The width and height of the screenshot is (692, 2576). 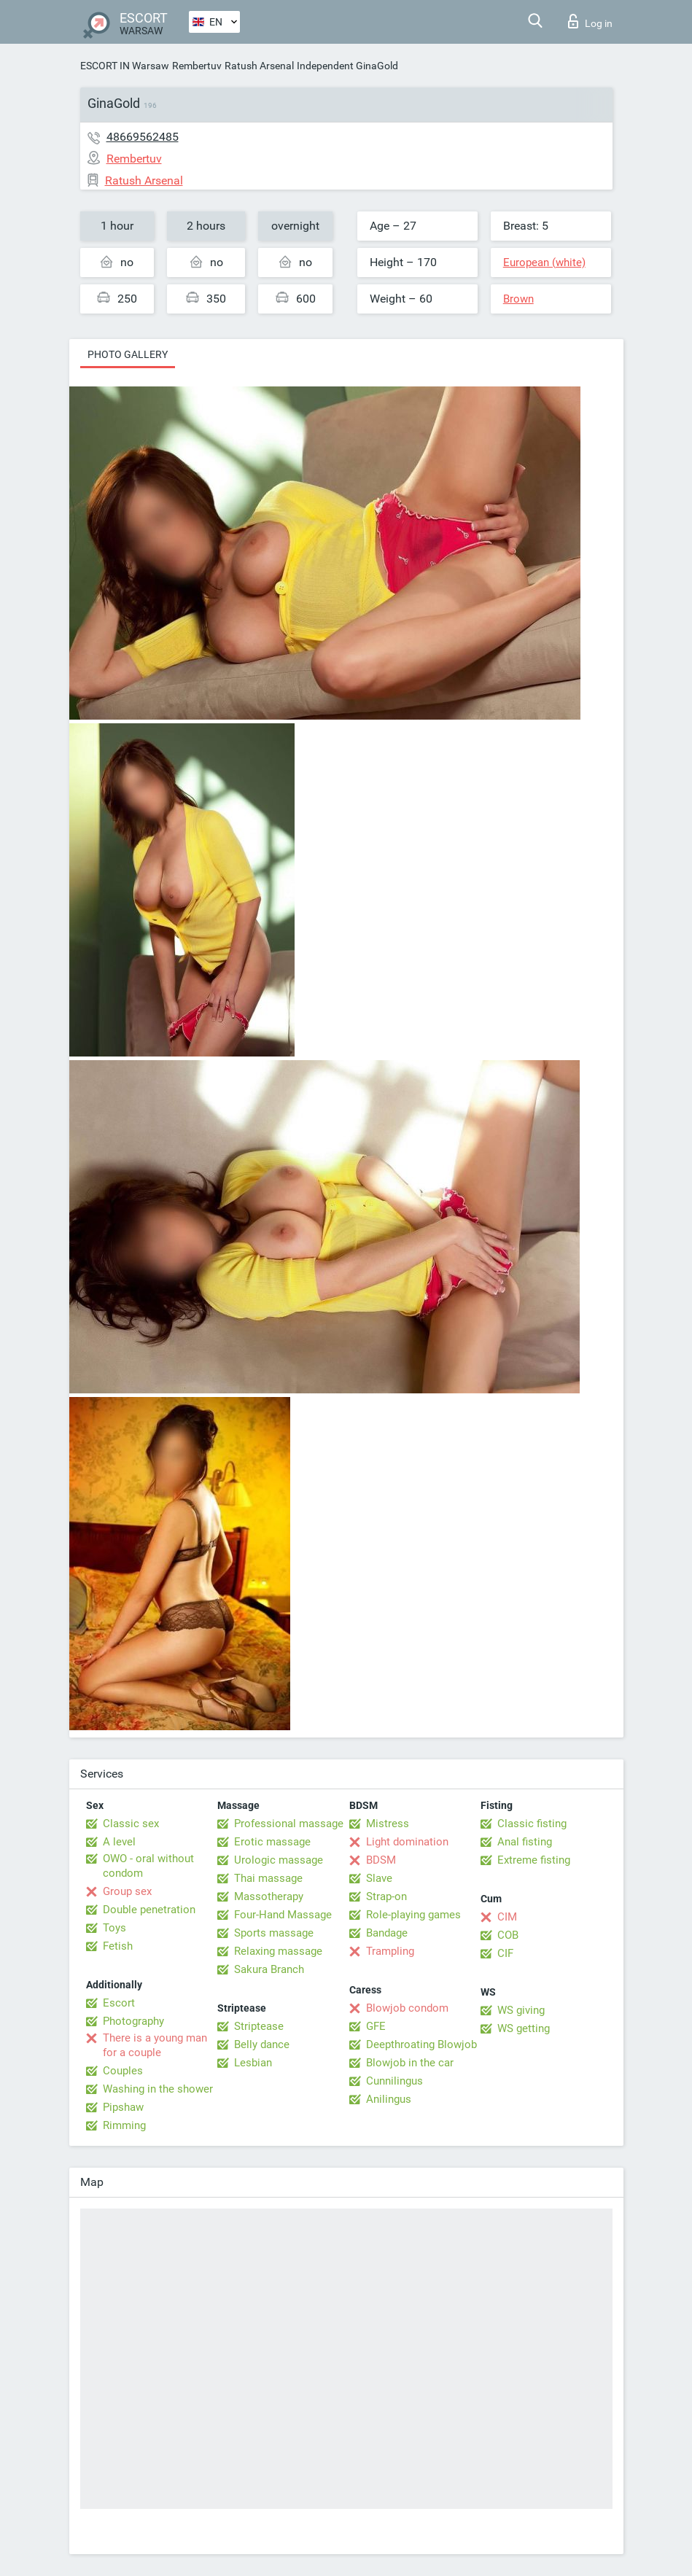 I want to click on European (white), so click(x=544, y=262).